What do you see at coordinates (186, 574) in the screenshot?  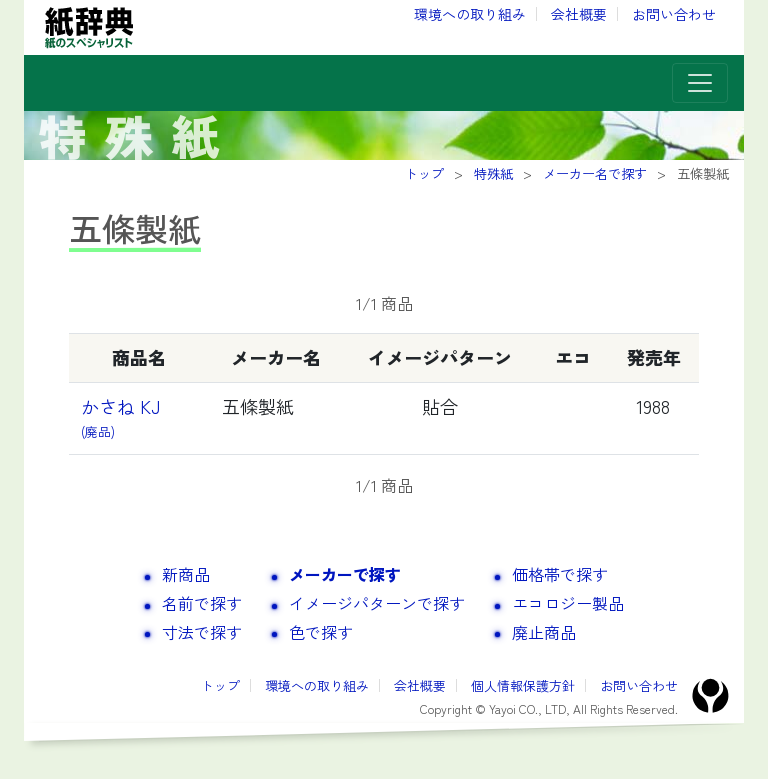 I see `新商品` at bounding box center [186, 574].